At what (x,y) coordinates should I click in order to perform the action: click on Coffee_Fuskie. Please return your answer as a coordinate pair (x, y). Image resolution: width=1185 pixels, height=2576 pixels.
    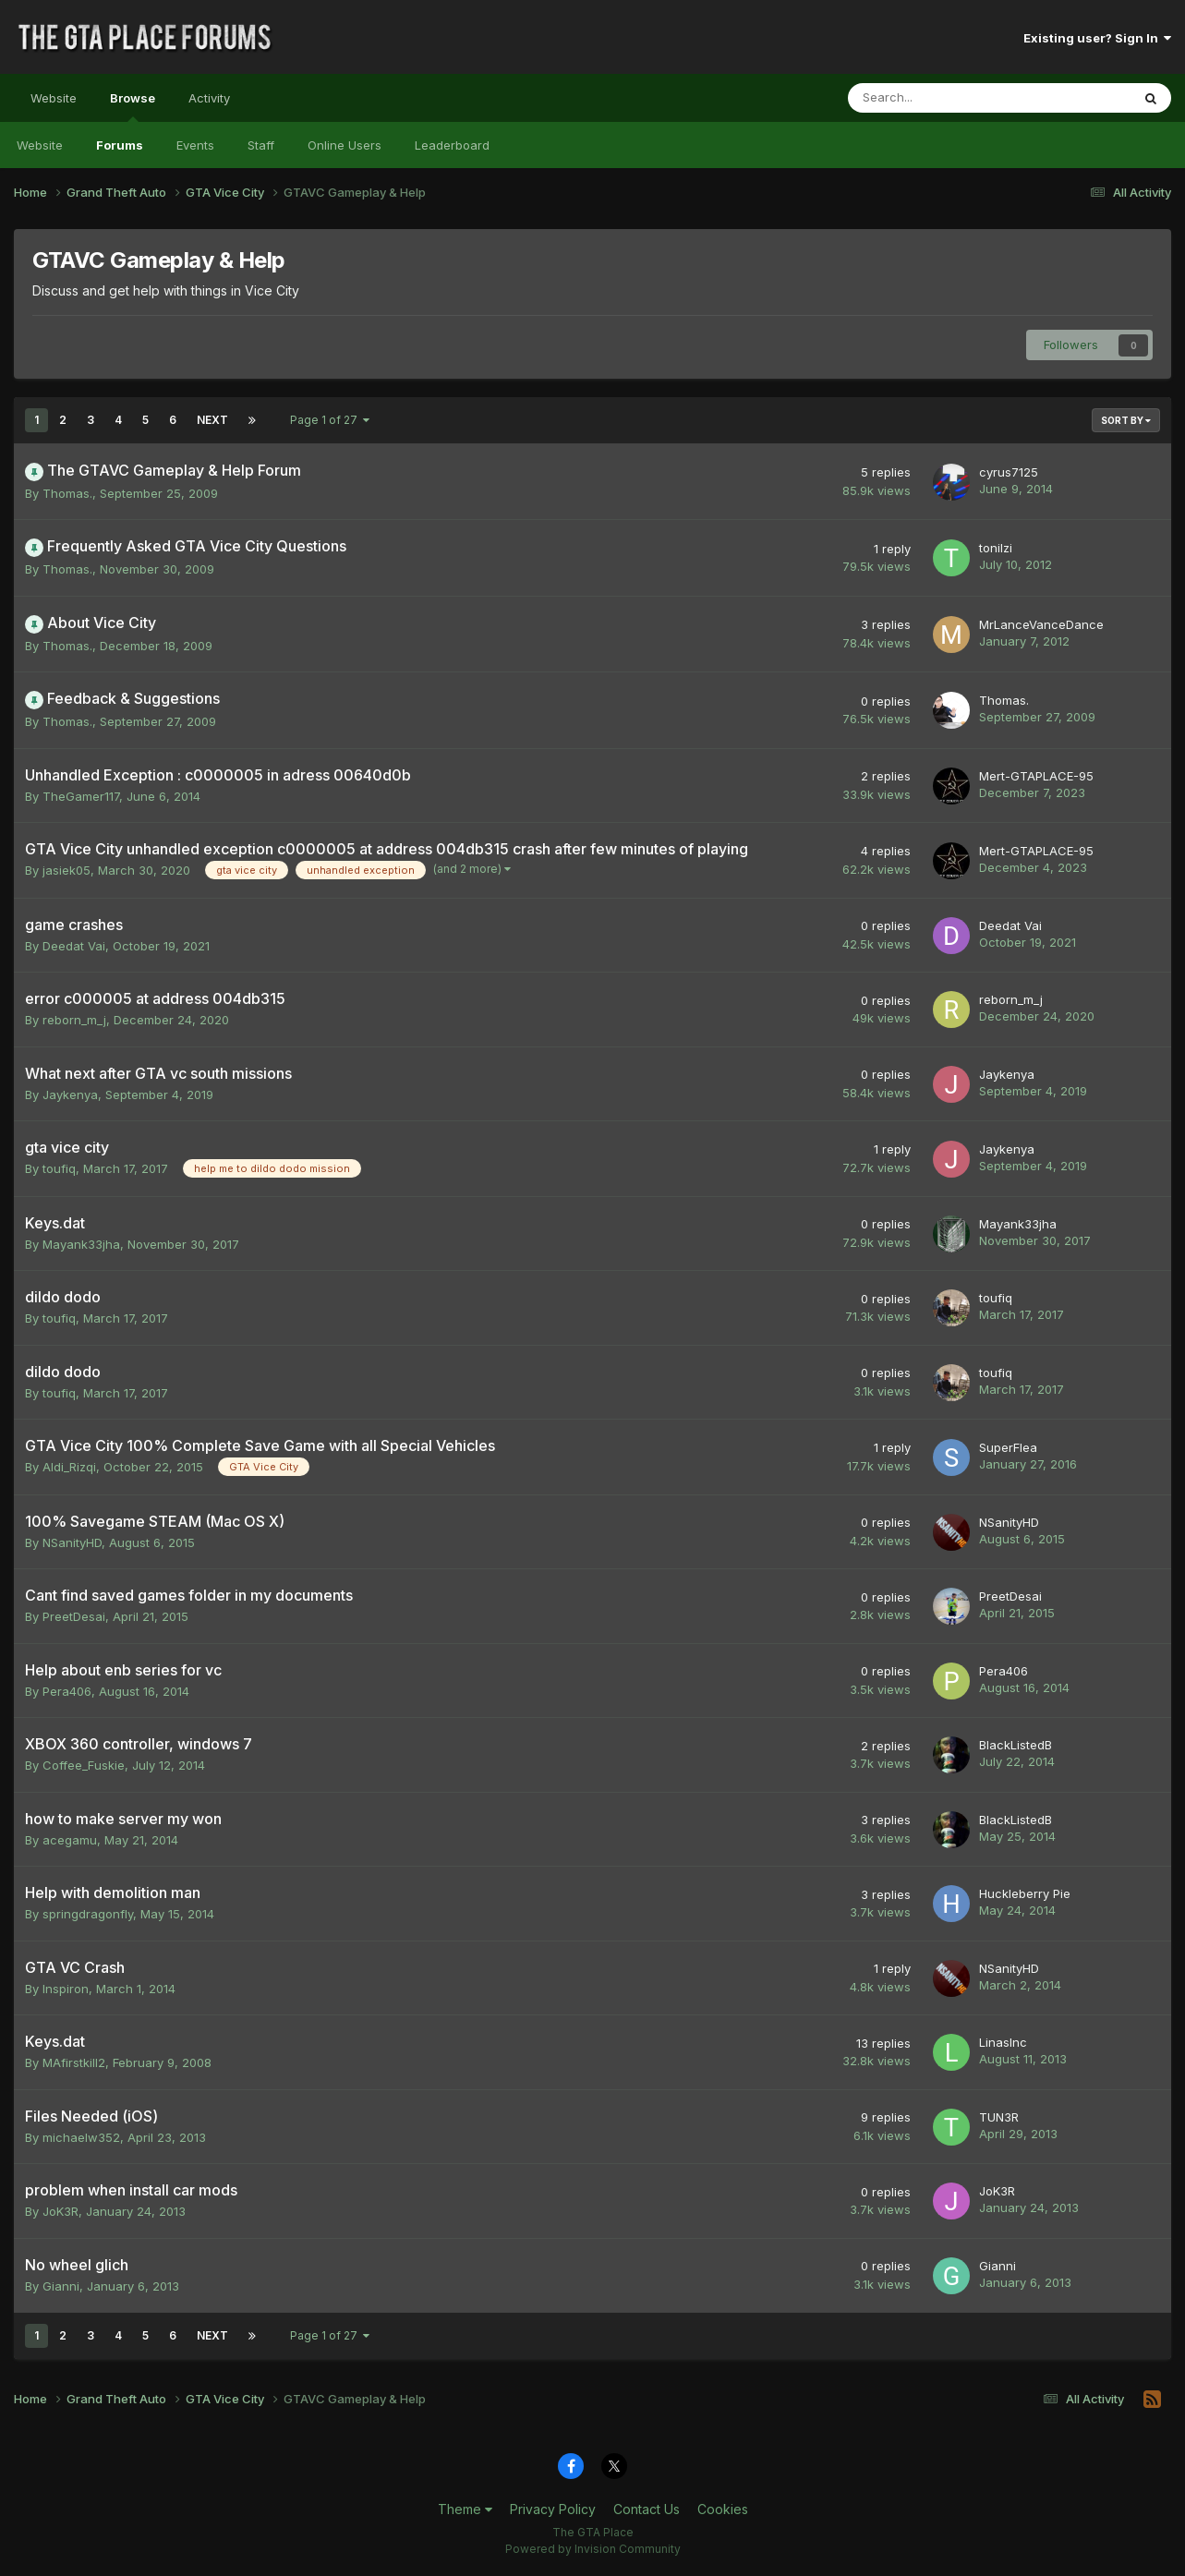
    Looking at the image, I should click on (83, 1765).